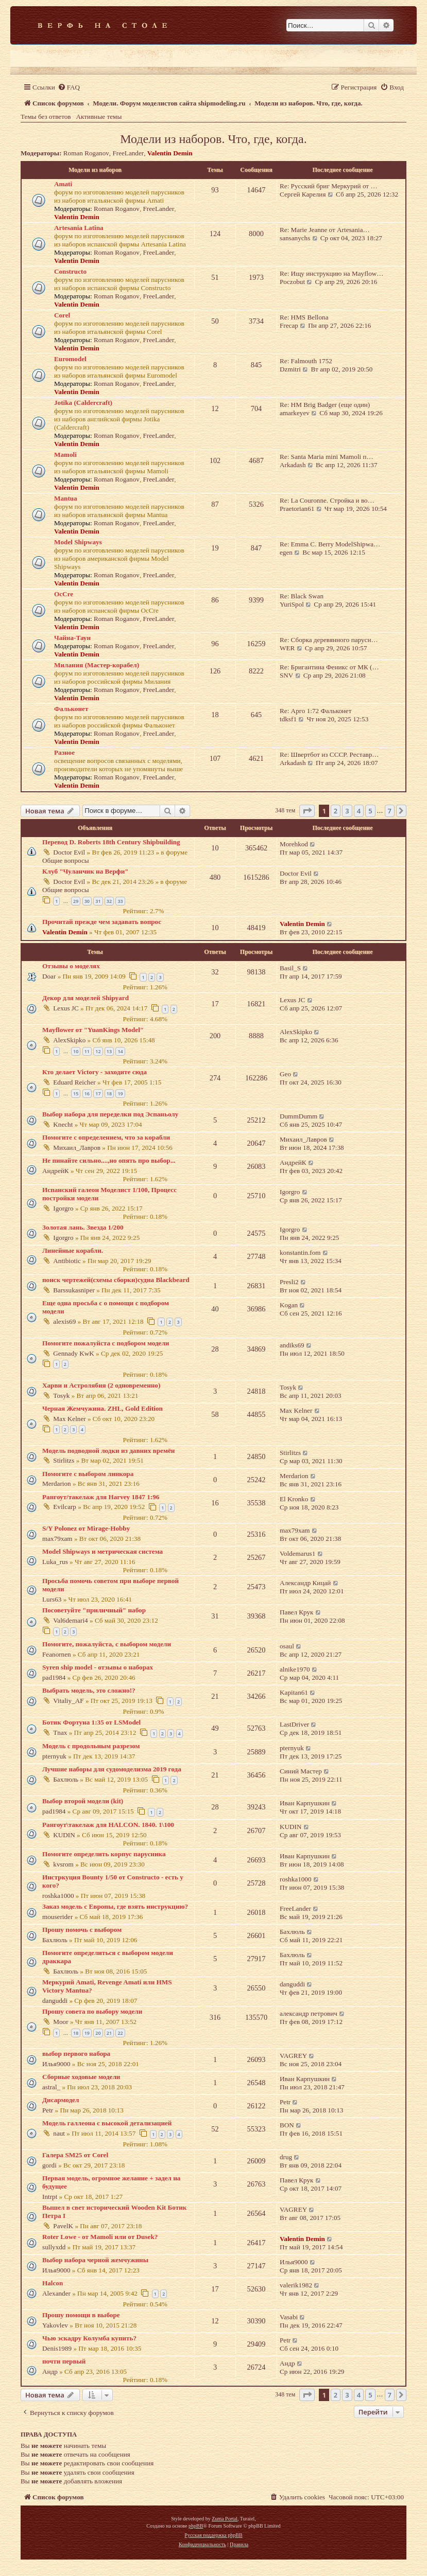  Describe the element at coordinates (295, 1669) in the screenshot. I see `alnike1970` at that location.